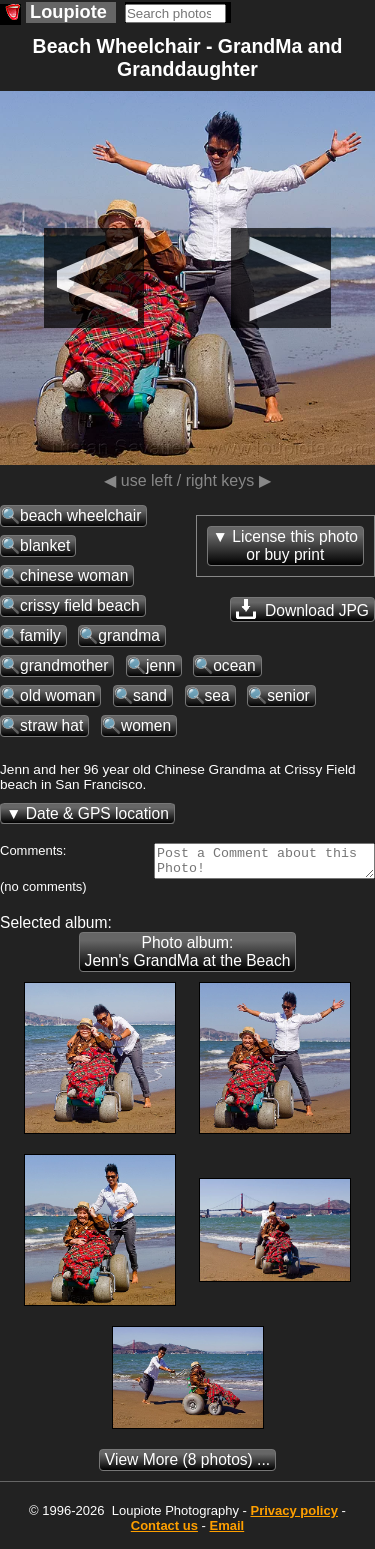 The image size is (375, 1549). I want to click on grandma, so click(129, 635).